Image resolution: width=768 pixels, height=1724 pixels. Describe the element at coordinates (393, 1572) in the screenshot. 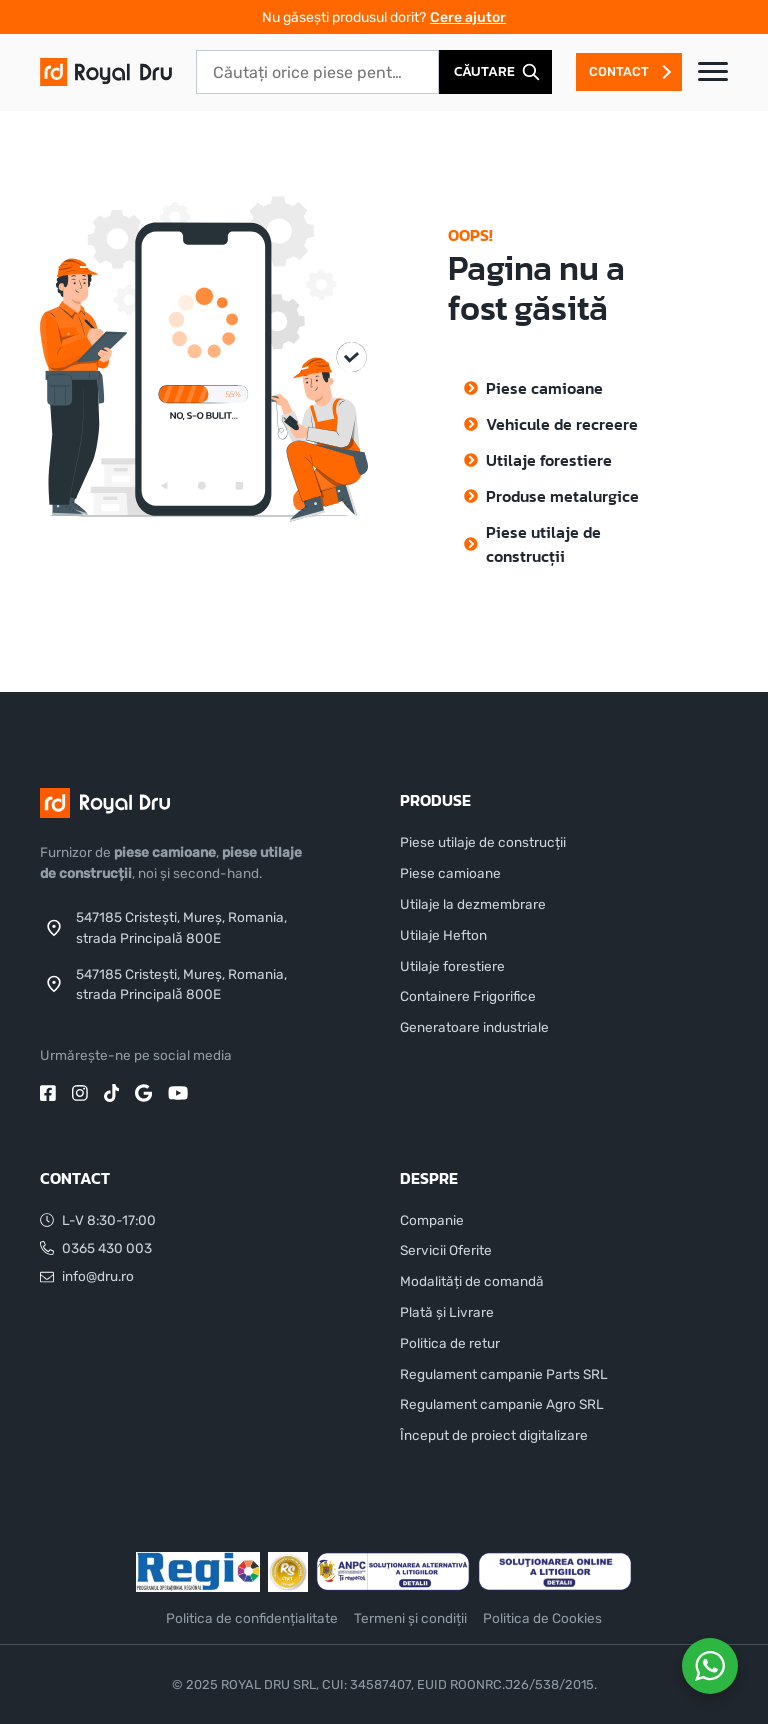

I see `[ANCP]` at that location.